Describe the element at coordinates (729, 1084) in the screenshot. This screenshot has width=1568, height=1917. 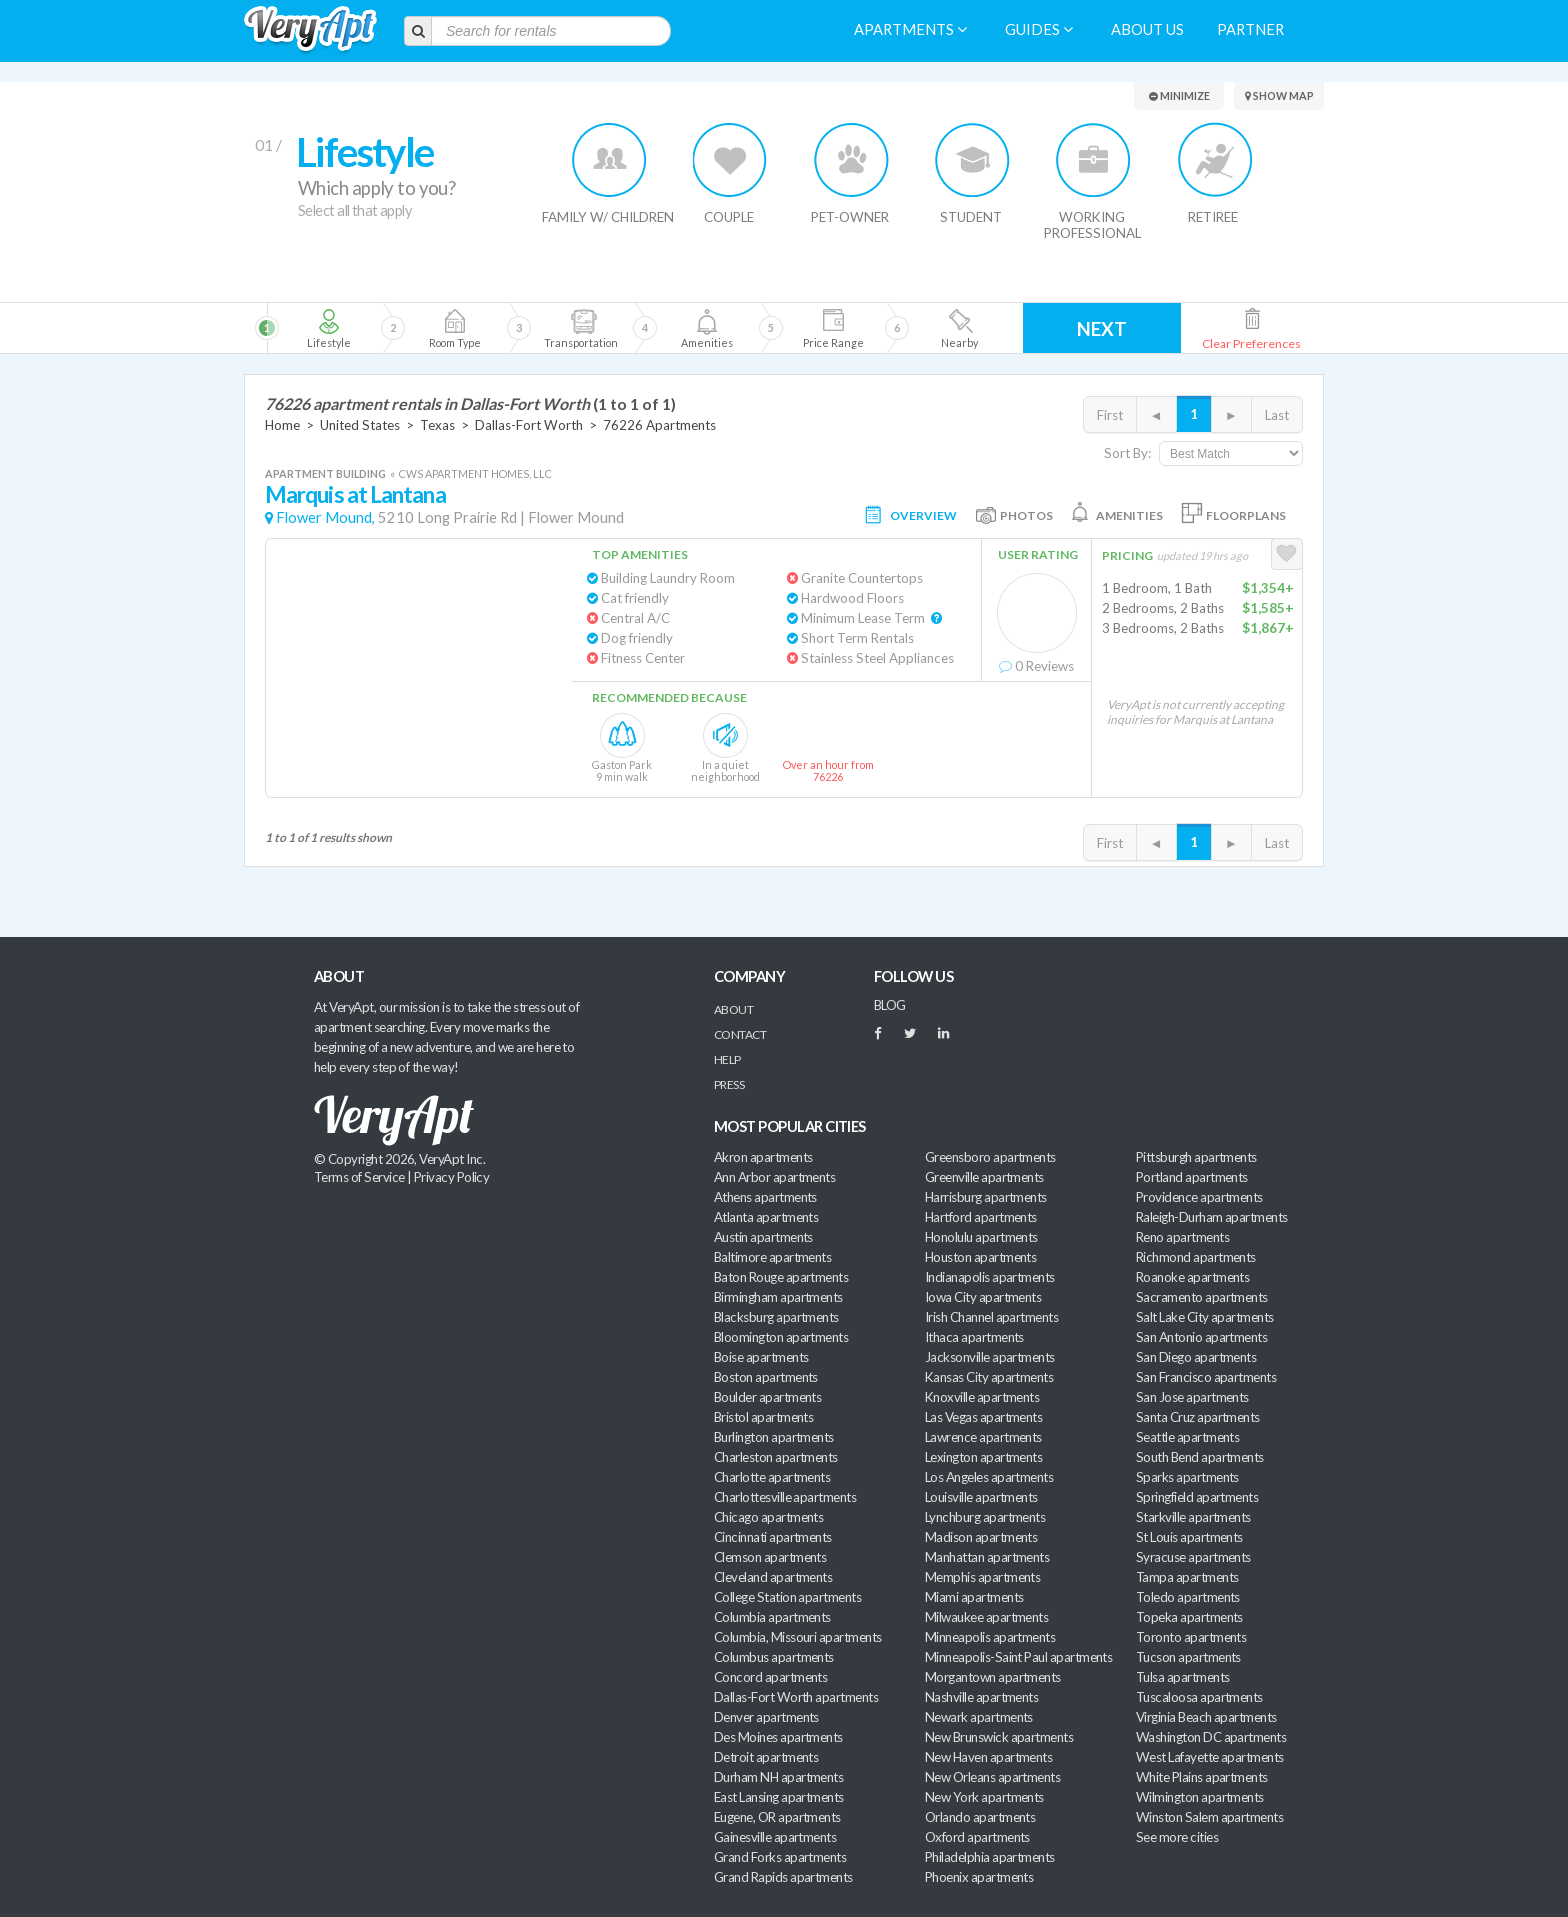
I see `Press` at that location.